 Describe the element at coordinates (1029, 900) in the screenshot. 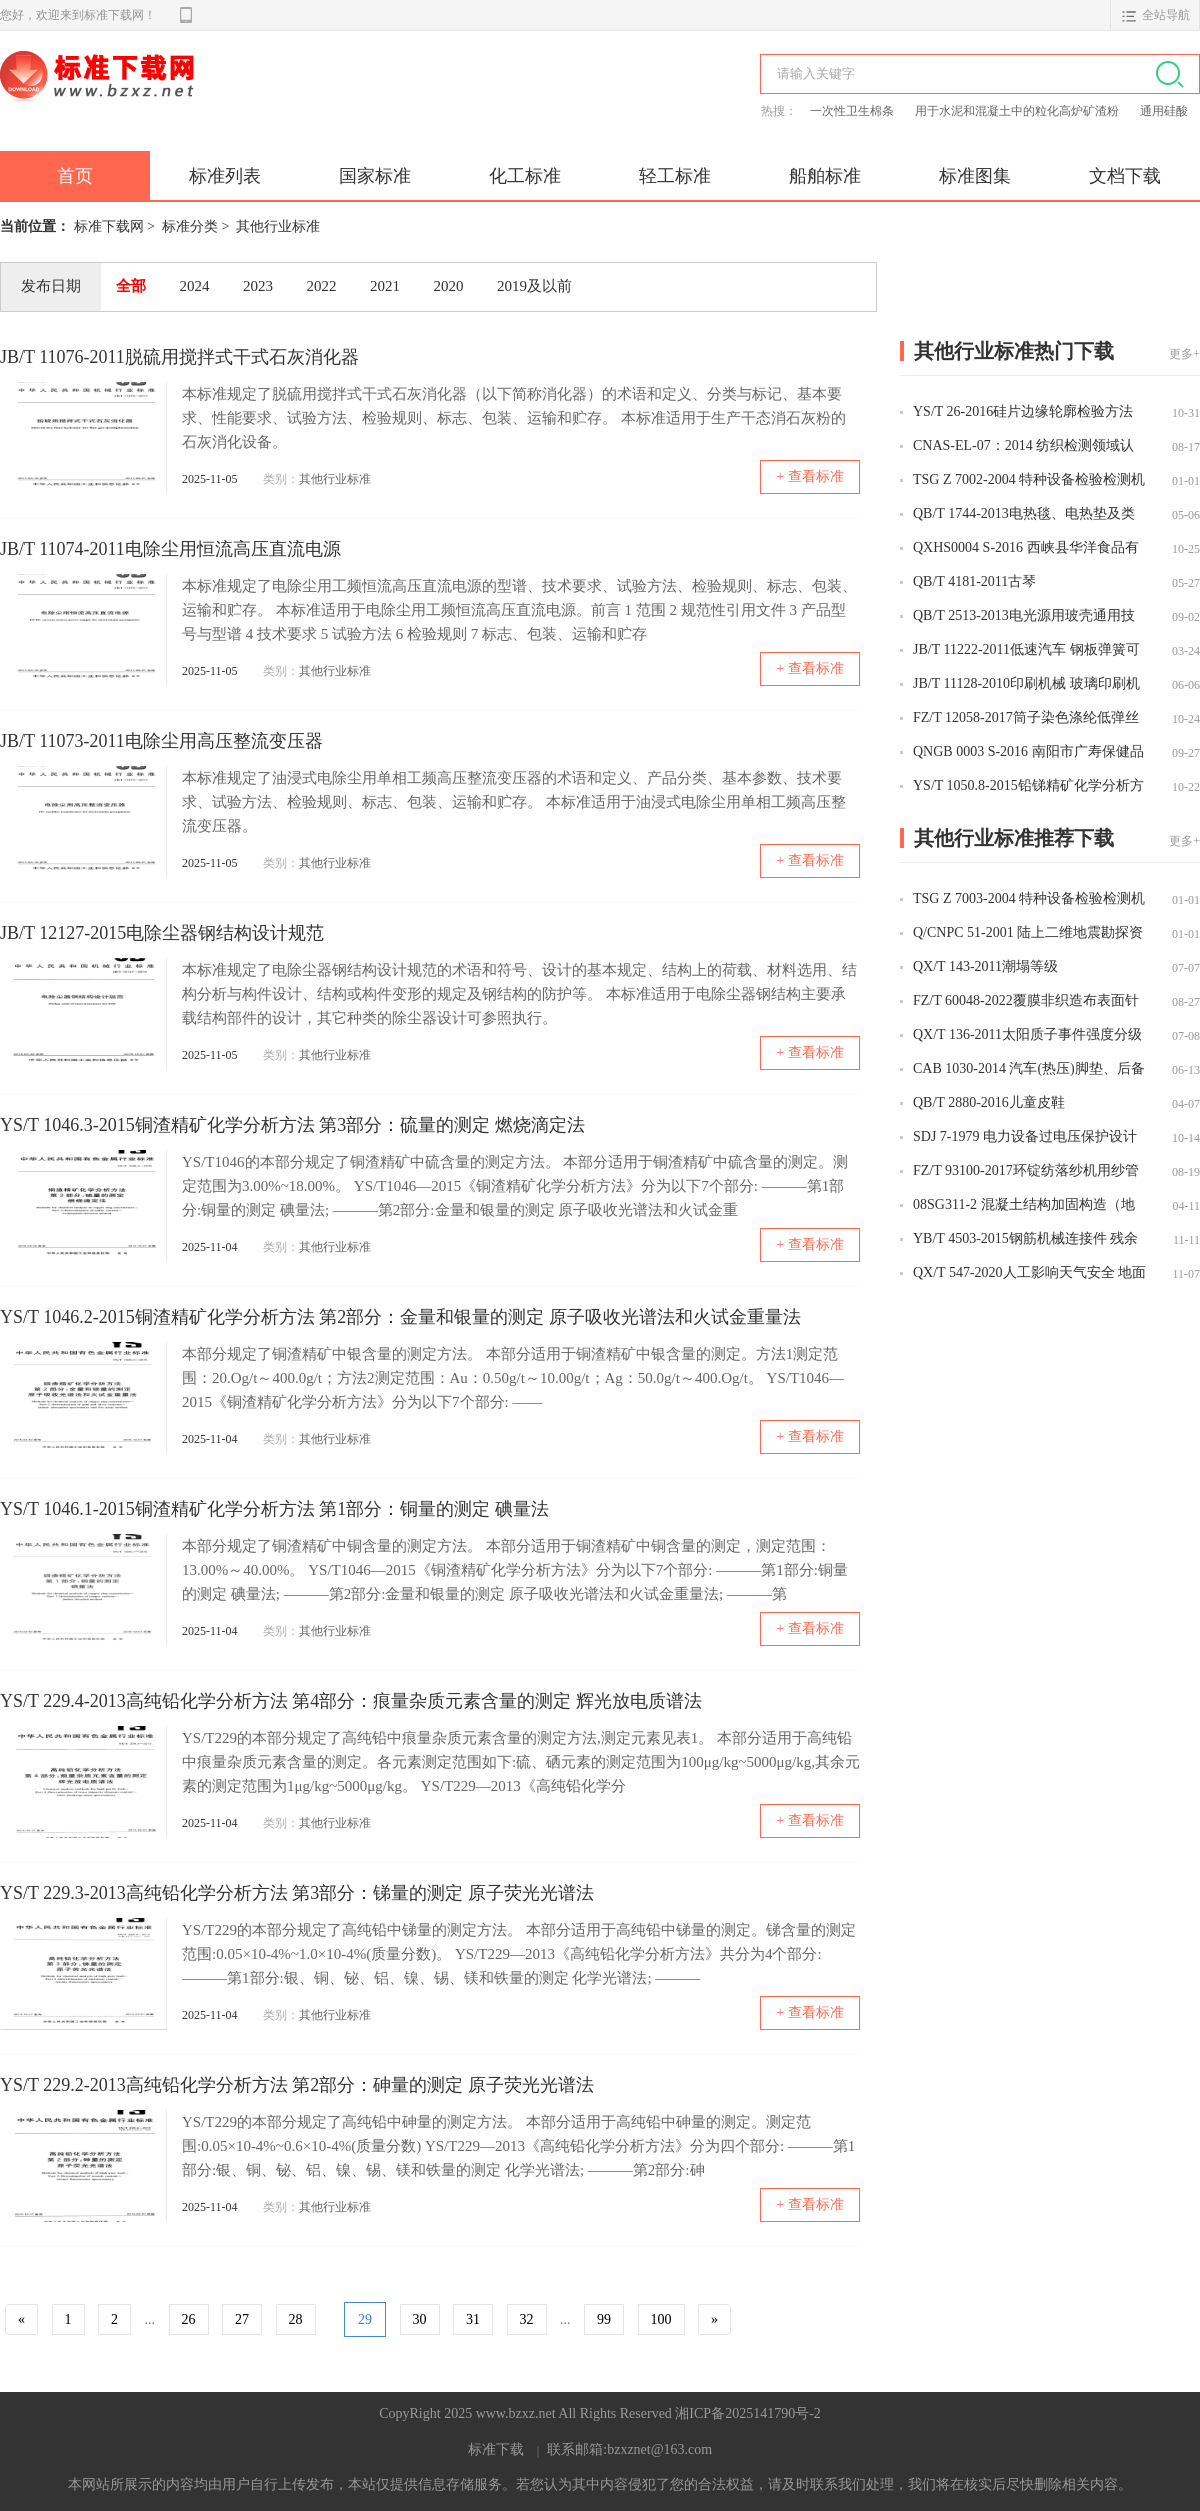

I see `TSG Z 7003-2004 特种设备检验检测机构质量管理体系要求` at that location.